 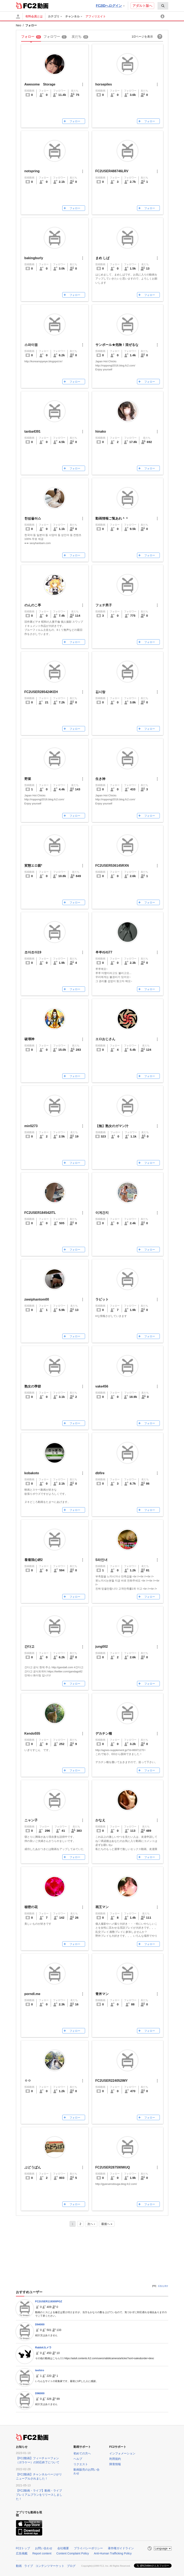 I want to click on 初めての方へ, so click(x=82, y=2453).